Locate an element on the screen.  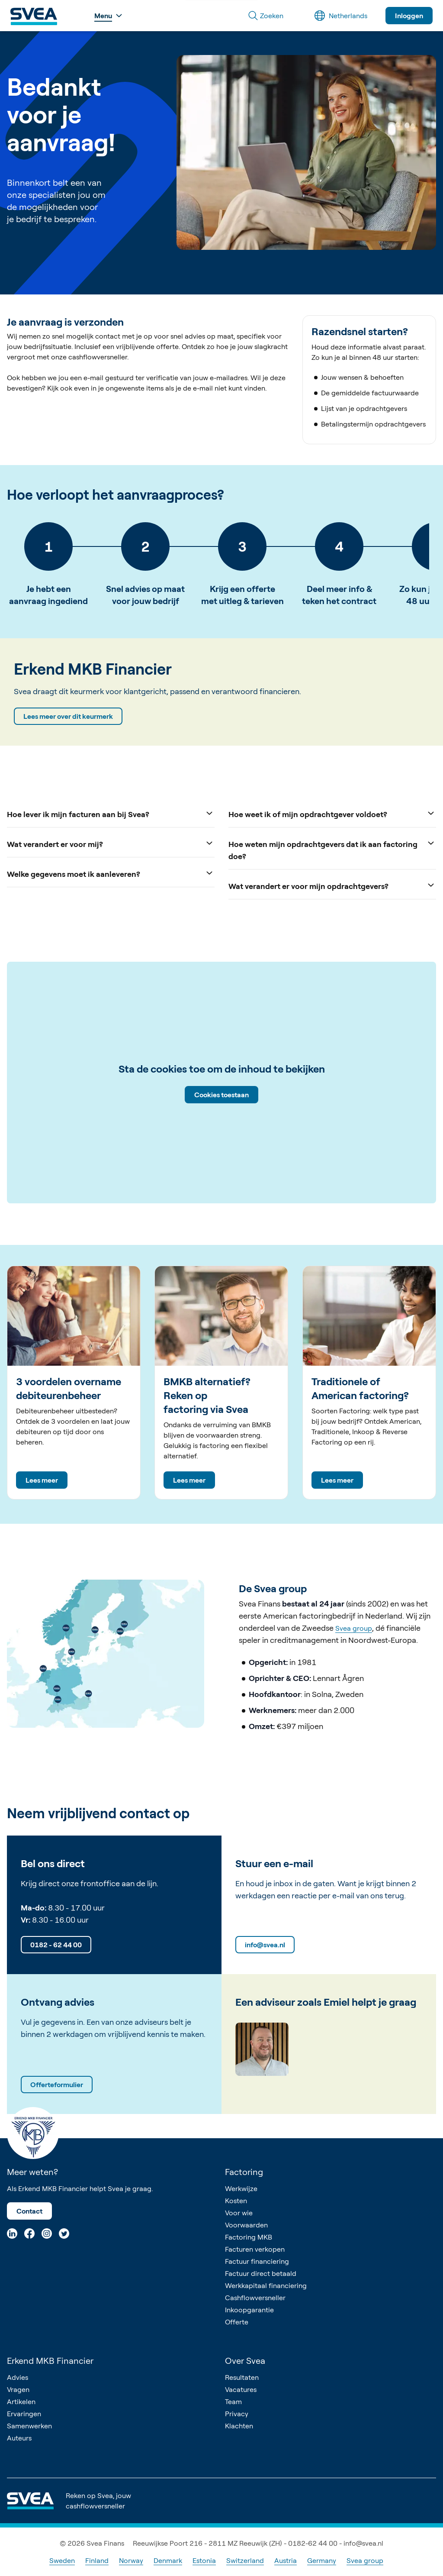
Facturen verkopen is located at coordinates (255, 2249).